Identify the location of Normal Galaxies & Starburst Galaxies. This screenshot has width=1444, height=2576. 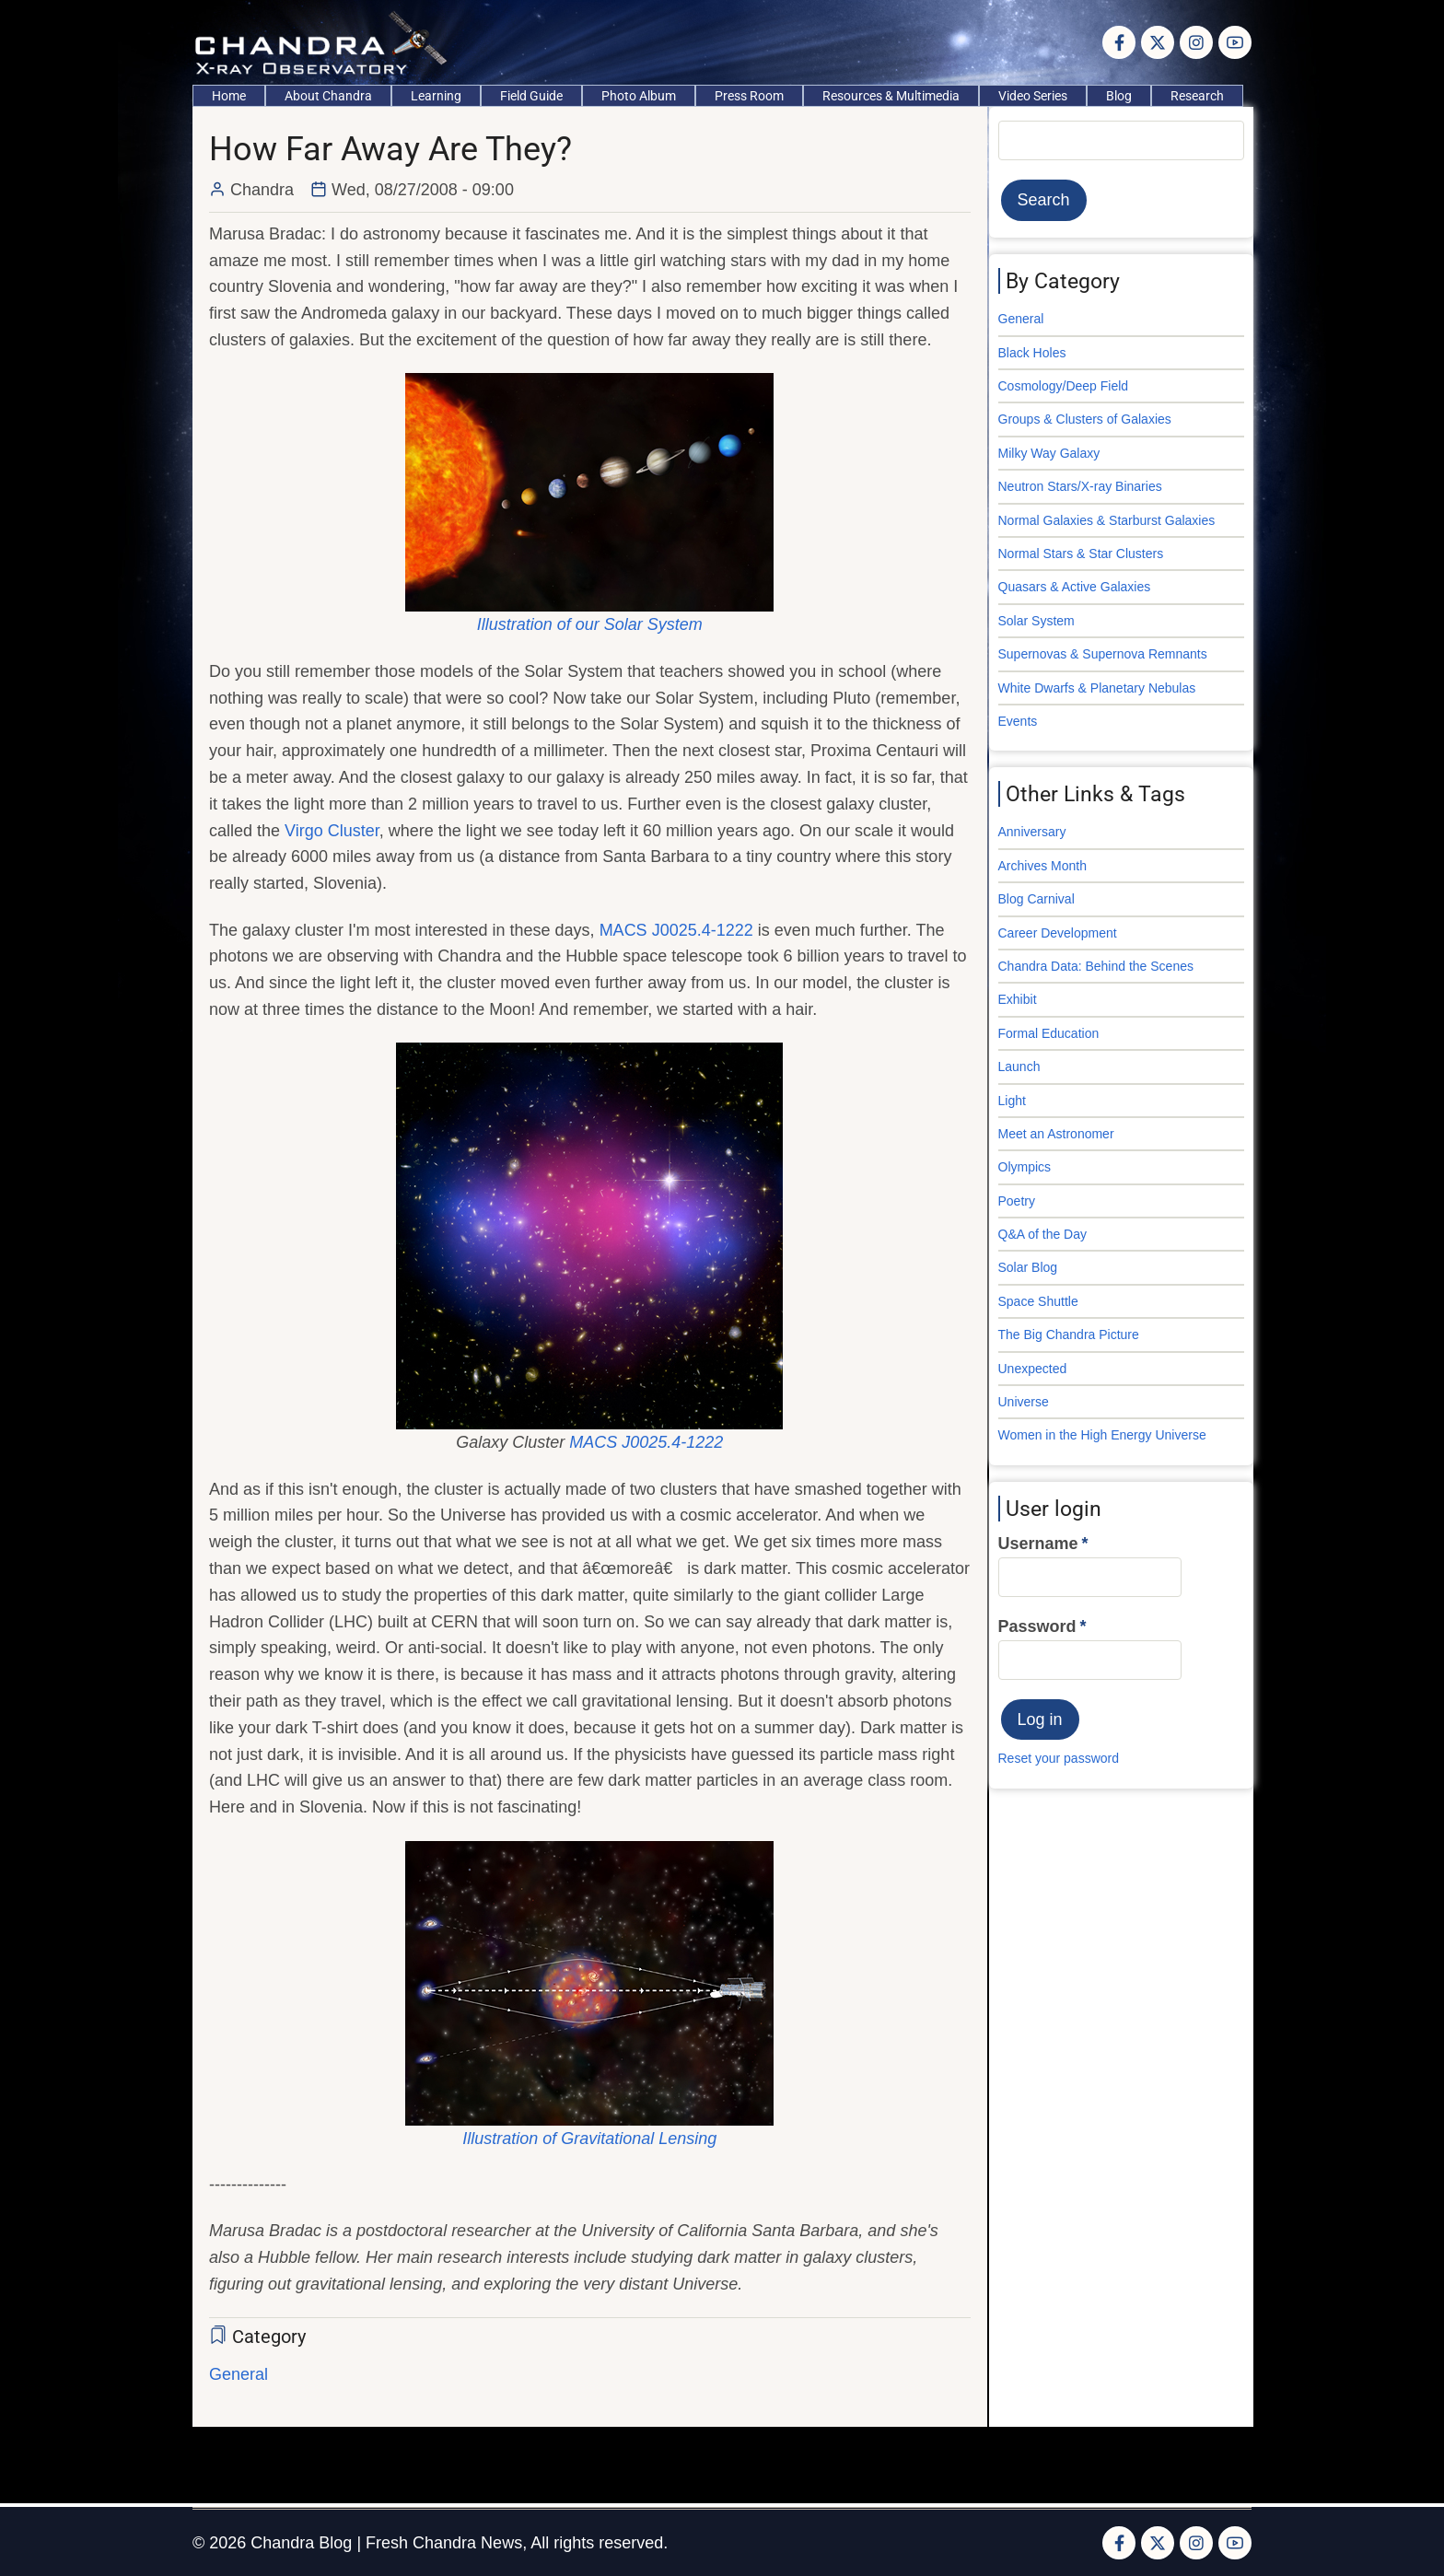
(1107, 520).